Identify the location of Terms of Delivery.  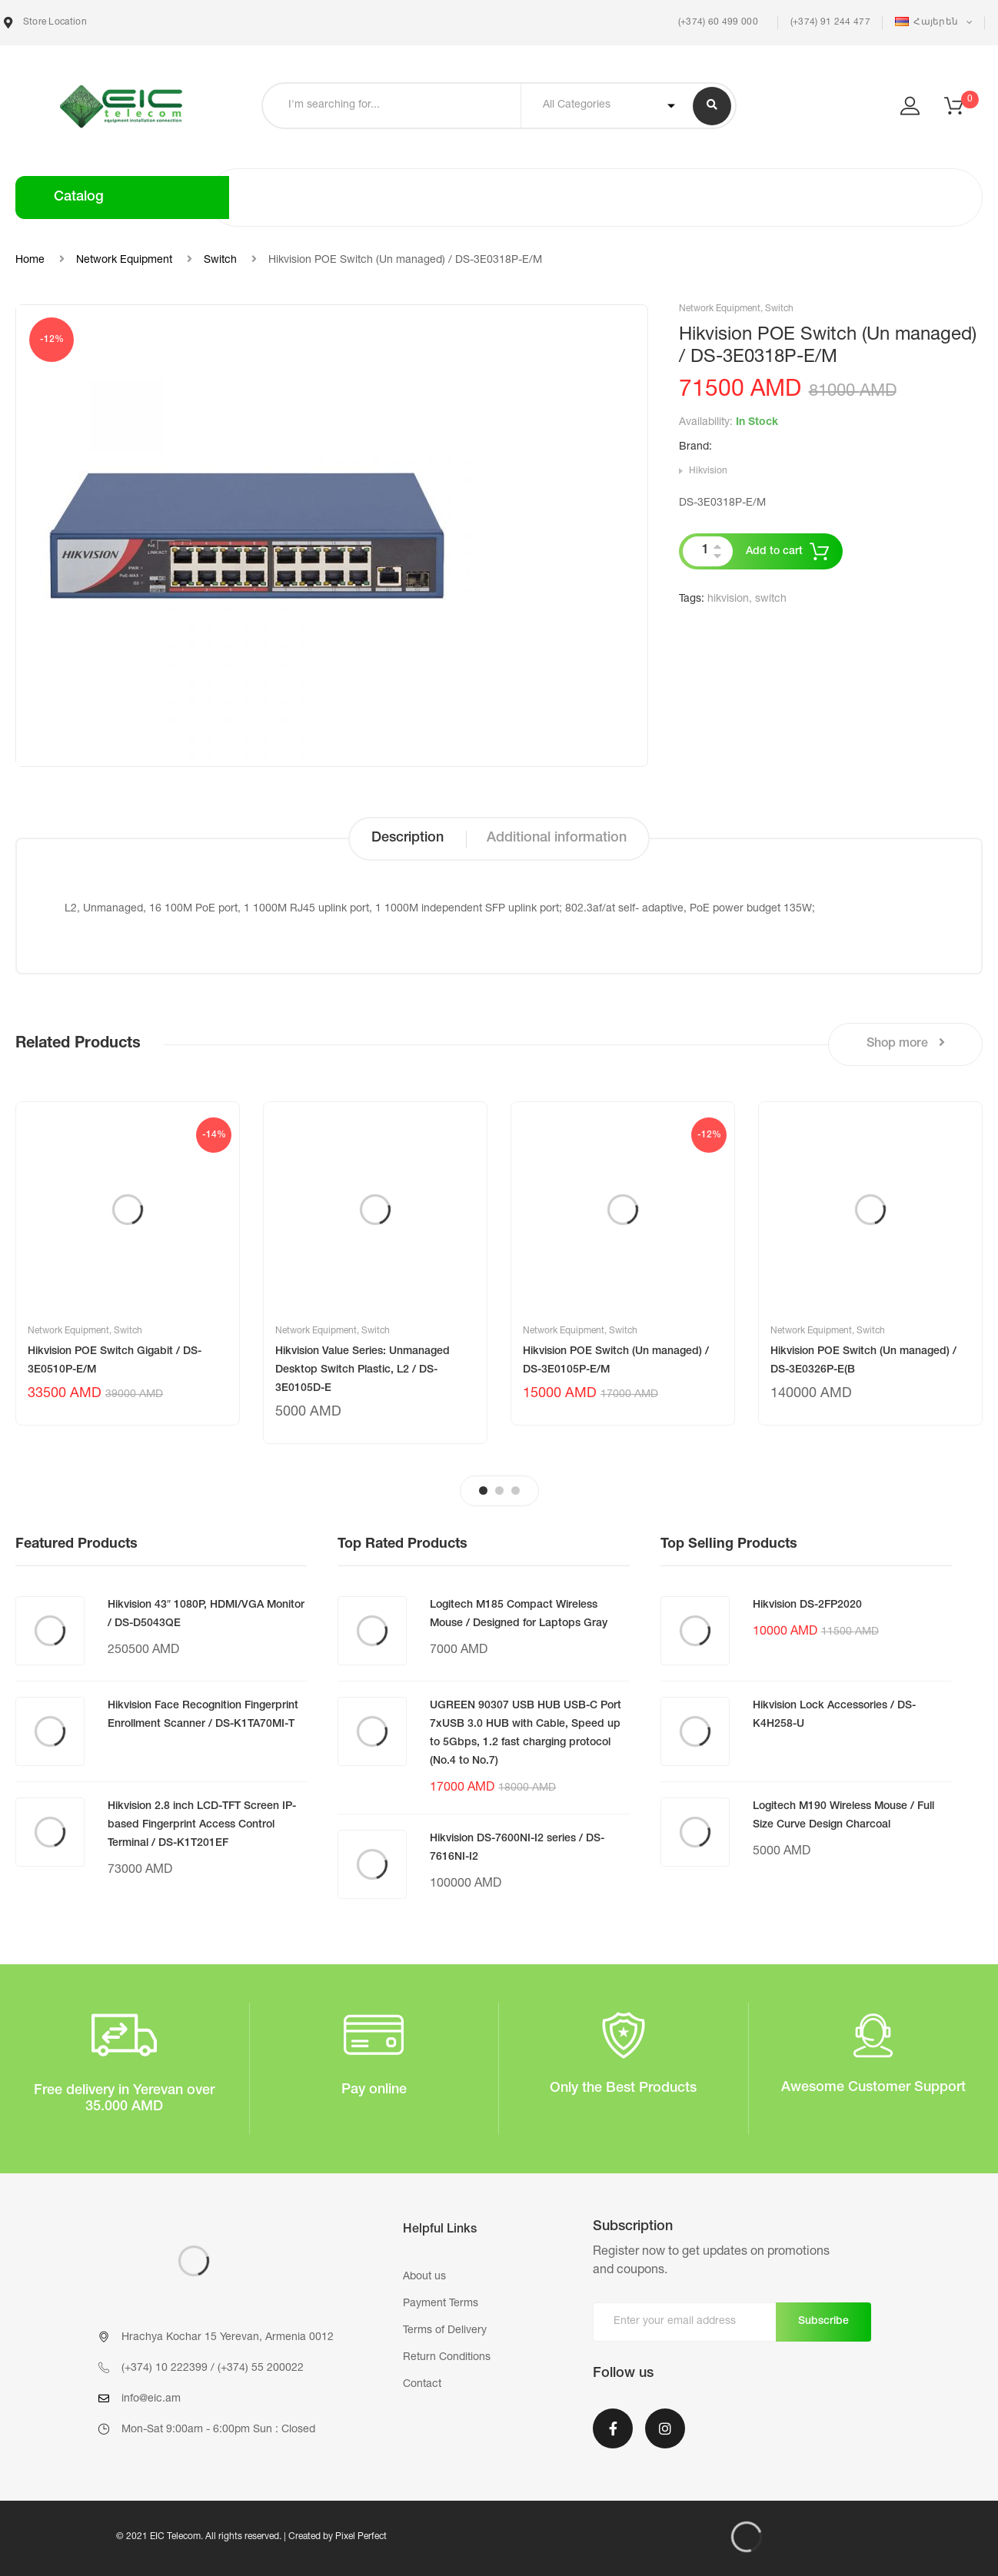
(445, 2330).